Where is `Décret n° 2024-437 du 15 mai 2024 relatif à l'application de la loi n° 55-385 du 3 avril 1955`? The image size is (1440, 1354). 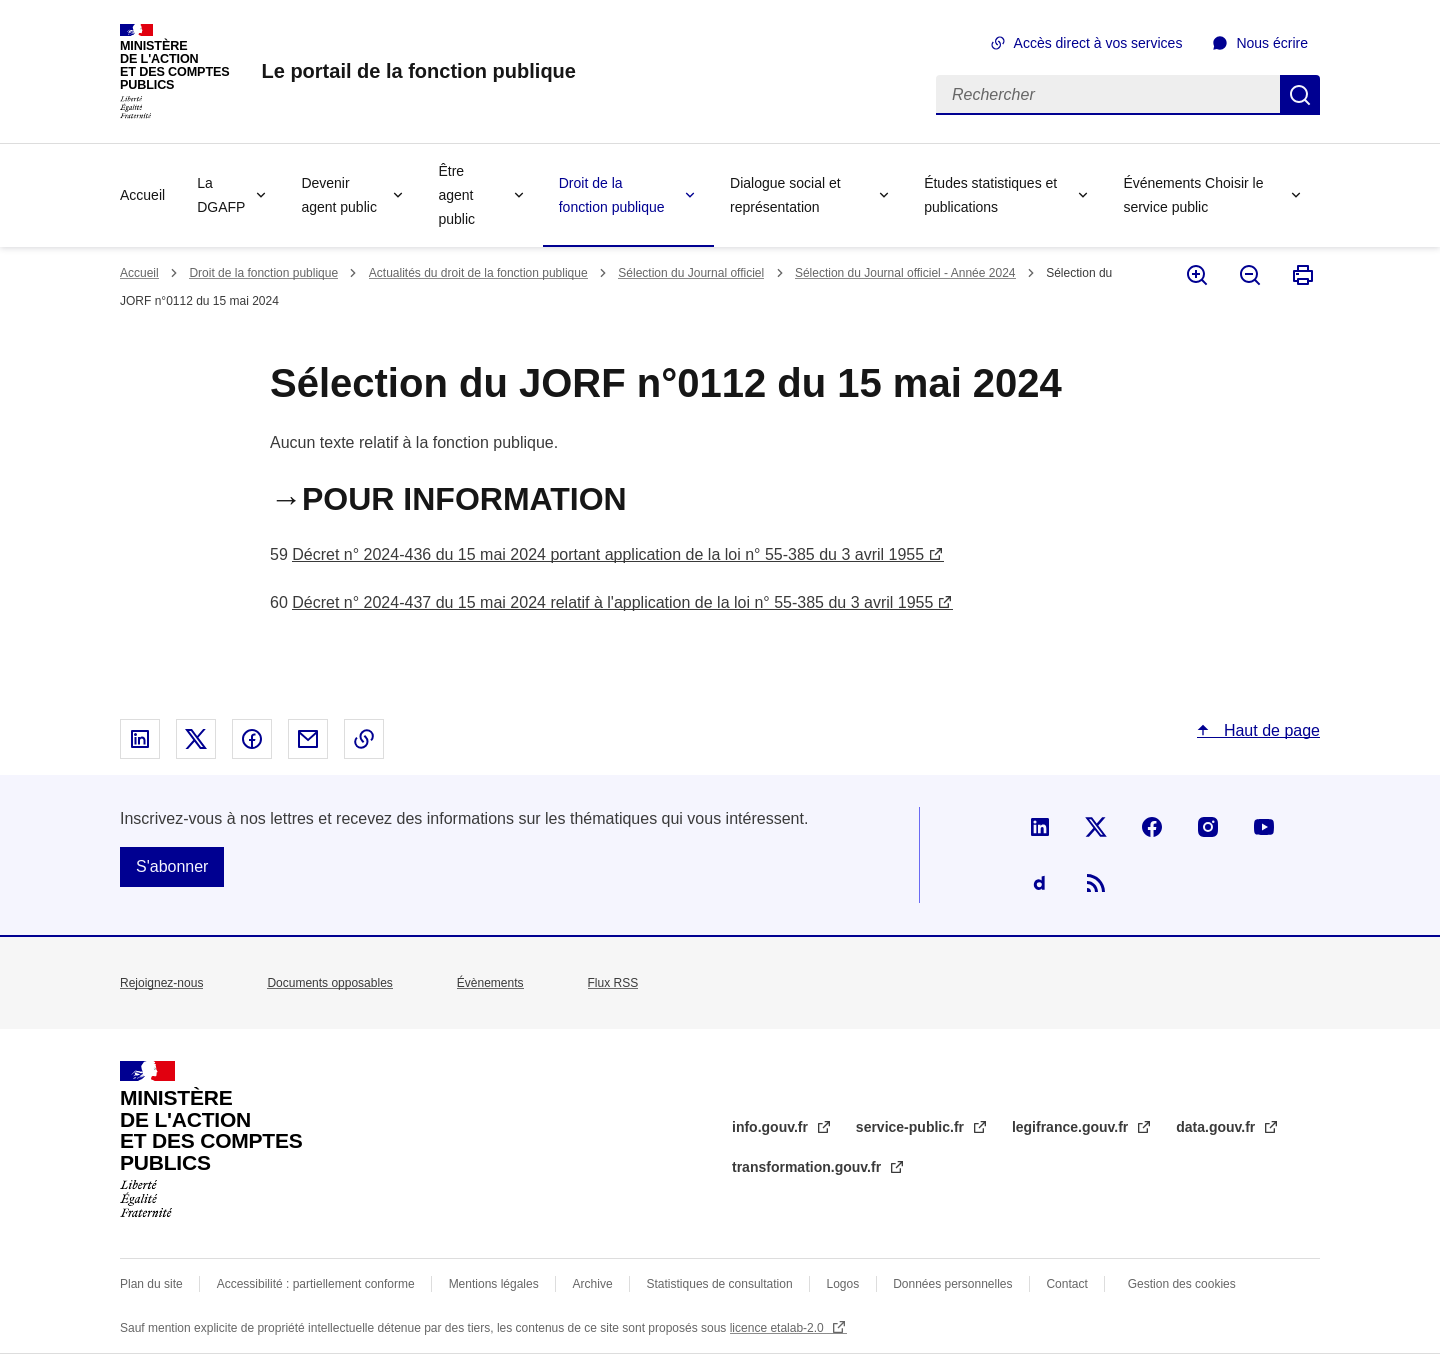
Décret n° 2024-437 du 15 mai 2024 relatif à l'application de la loi n° 55-385 du 3 avril 1955 is located at coordinates (612, 602).